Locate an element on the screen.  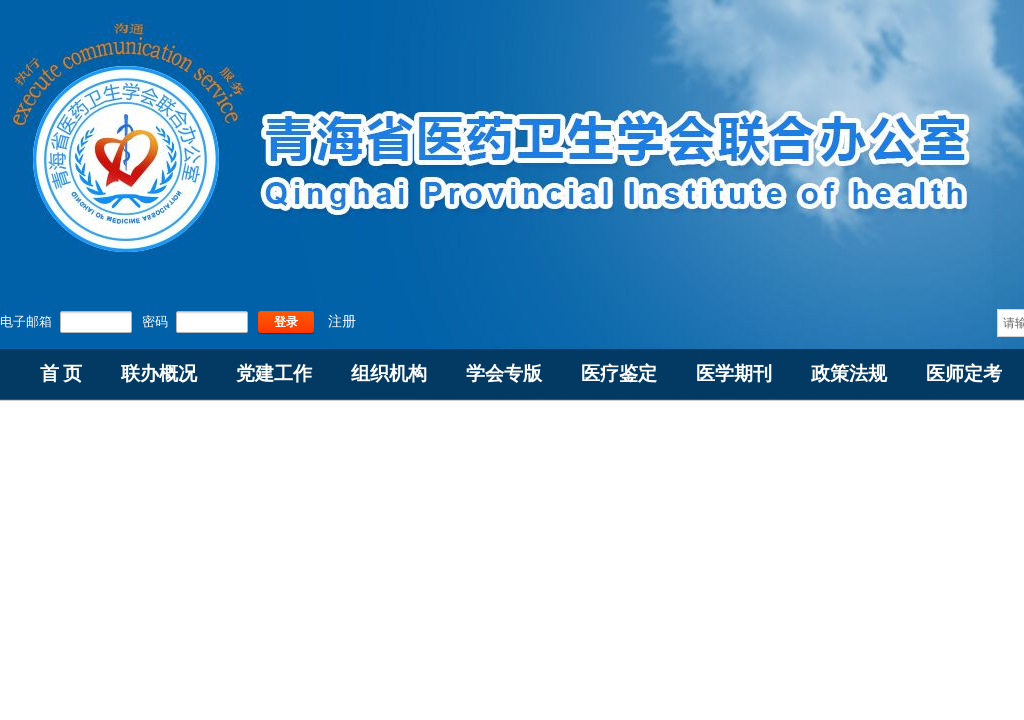
登录 is located at coordinates (286, 322).